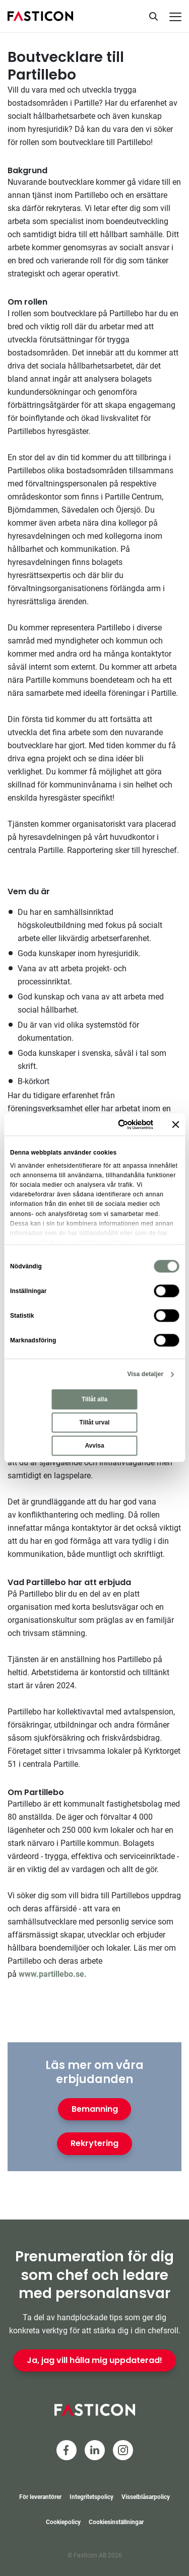  What do you see at coordinates (95, 1422) in the screenshot?
I see `Tillåt urval` at bounding box center [95, 1422].